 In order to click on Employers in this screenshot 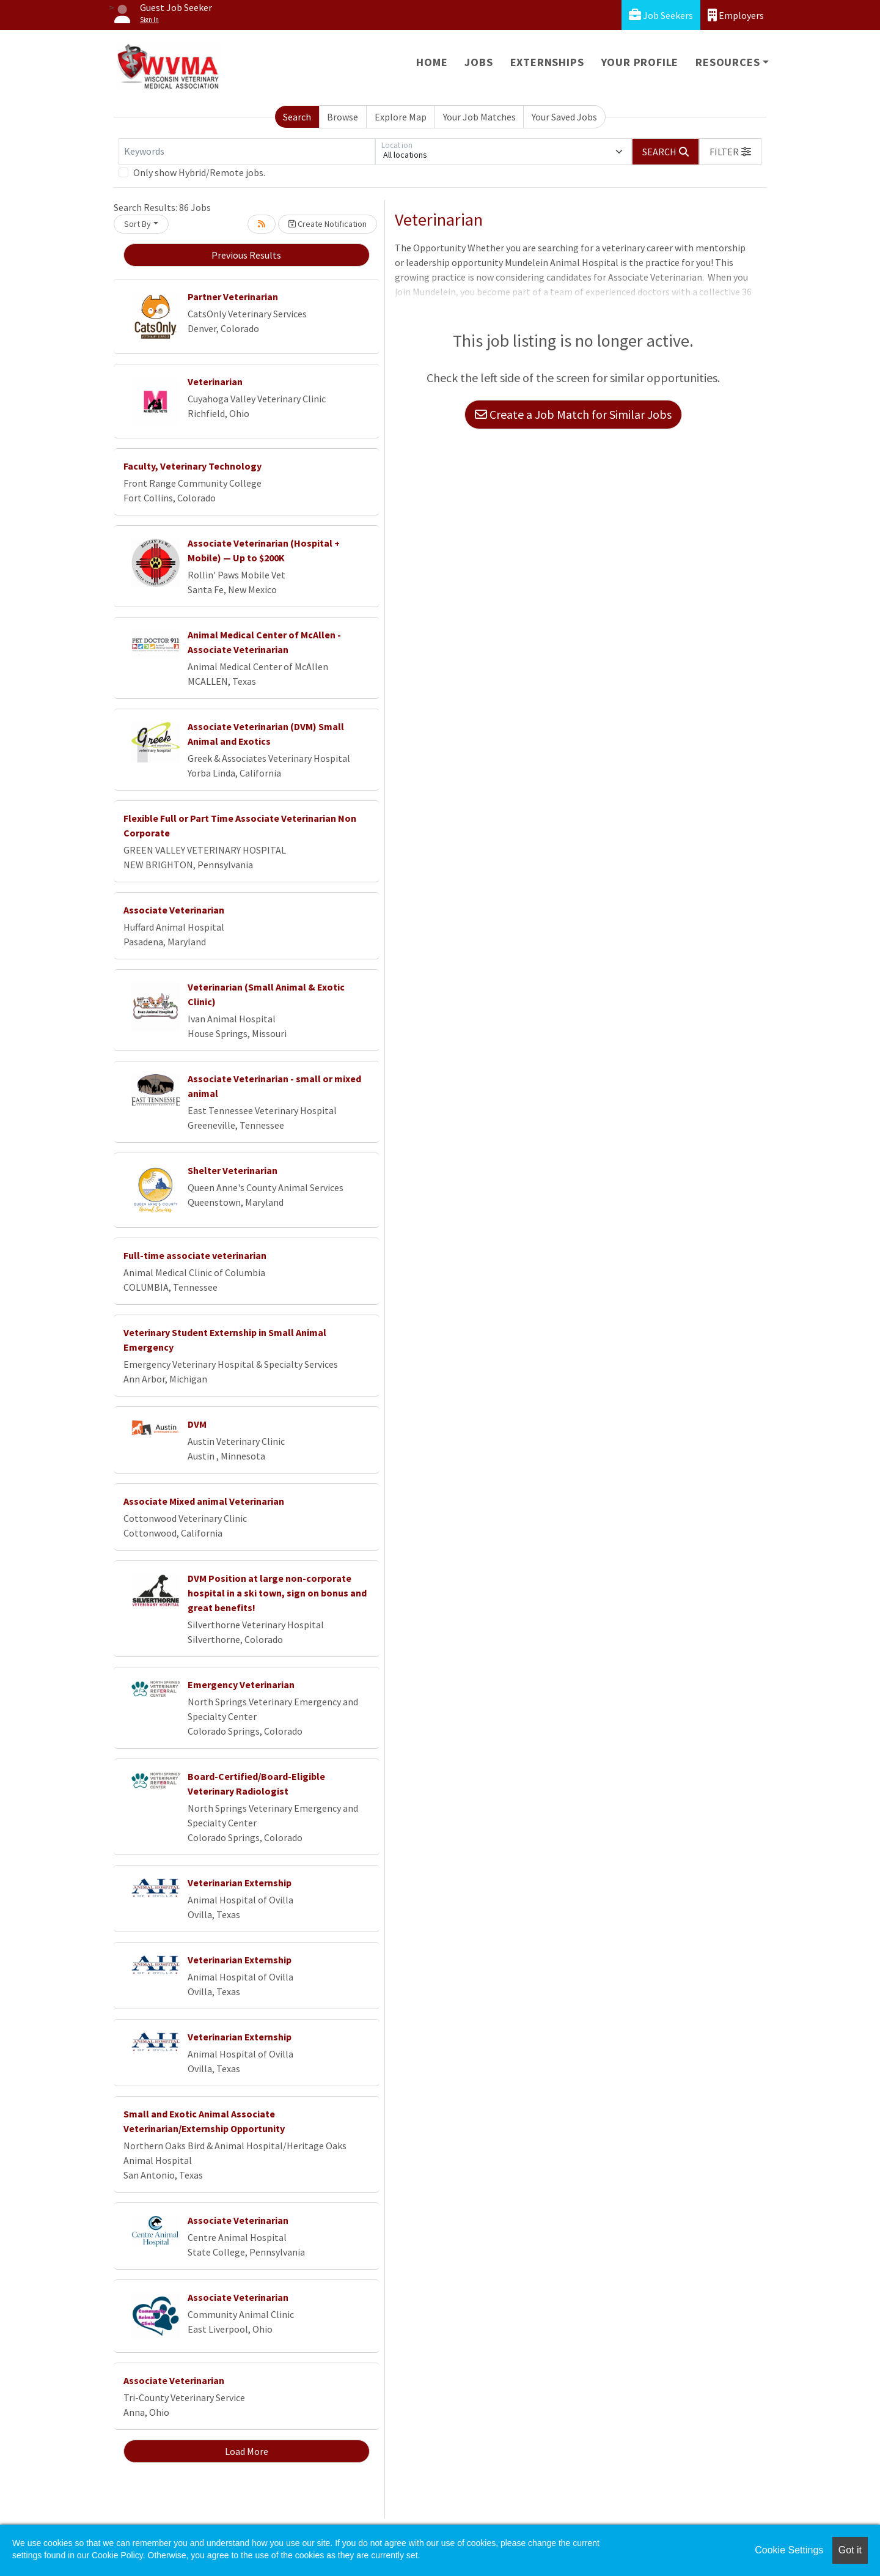, I will do `click(736, 15)`.